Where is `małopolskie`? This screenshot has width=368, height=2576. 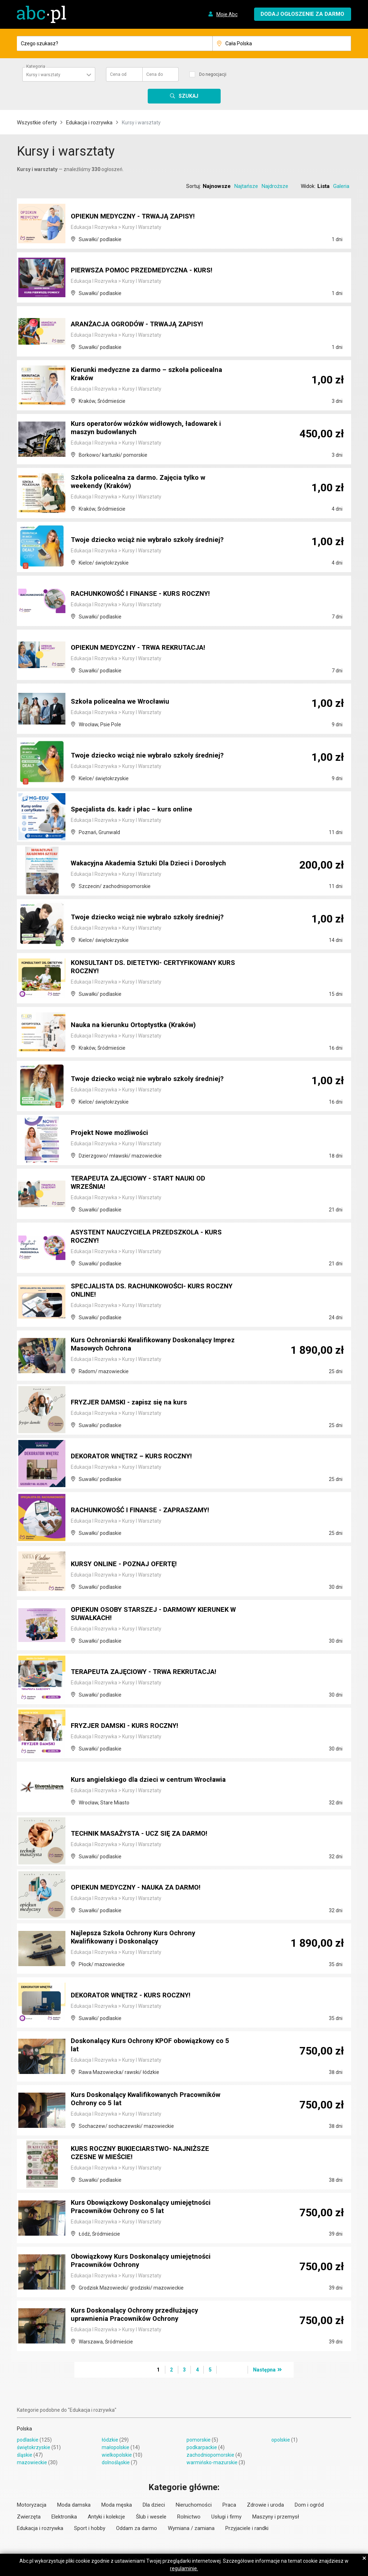
małopolskie is located at coordinates (115, 2447).